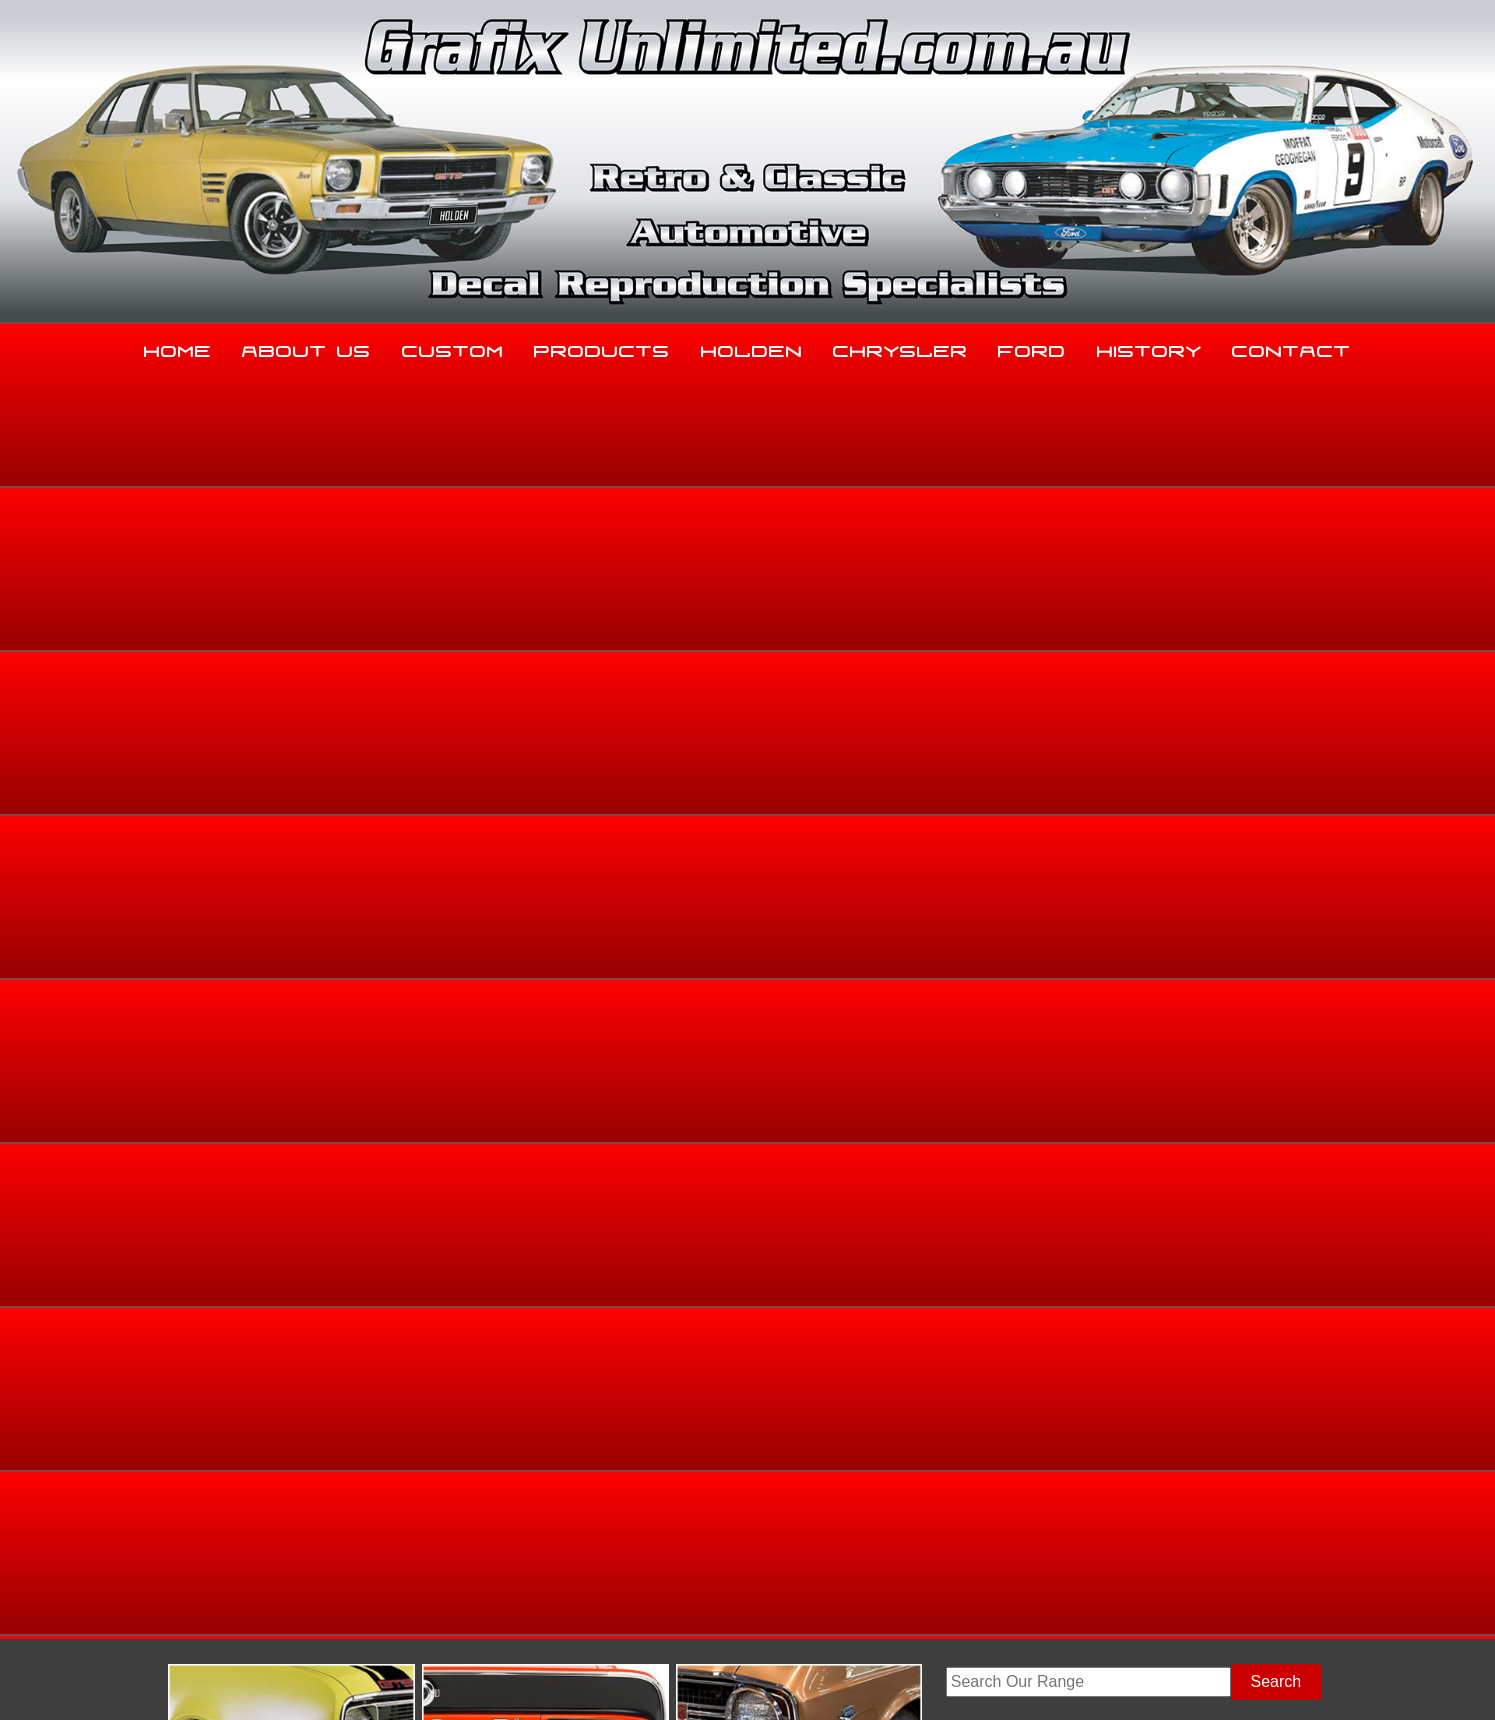  Describe the element at coordinates (910, 982) in the screenshot. I see `Enquire` at that location.